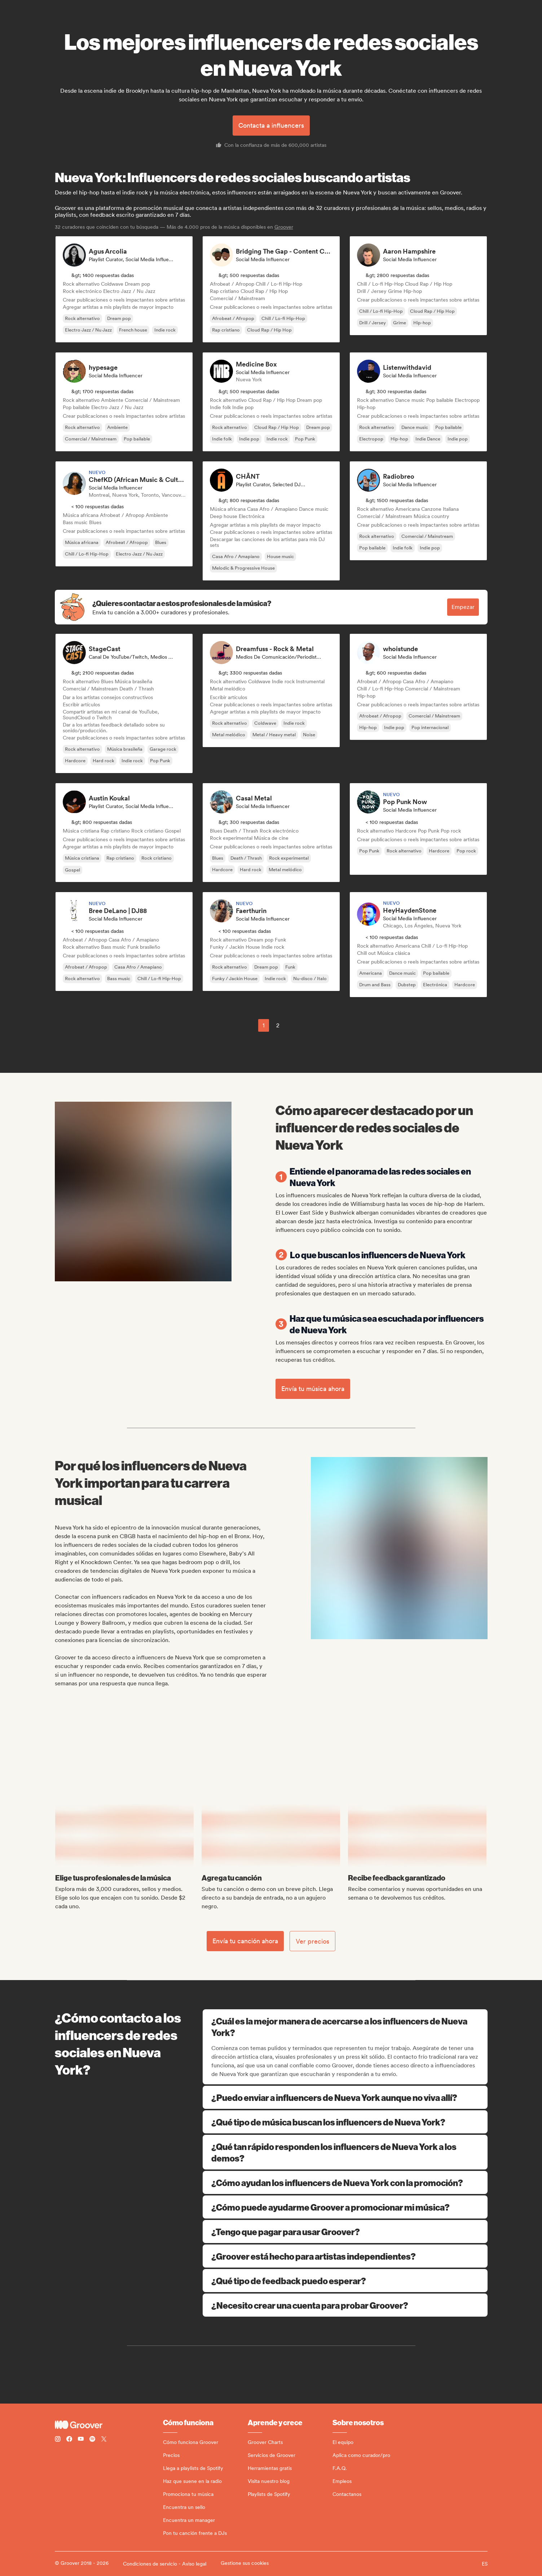 The width and height of the screenshot is (542, 2576). Describe the element at coordinates (58, 2440) in the screenshot. I see `[Follow Groover on instagram]` at that location.